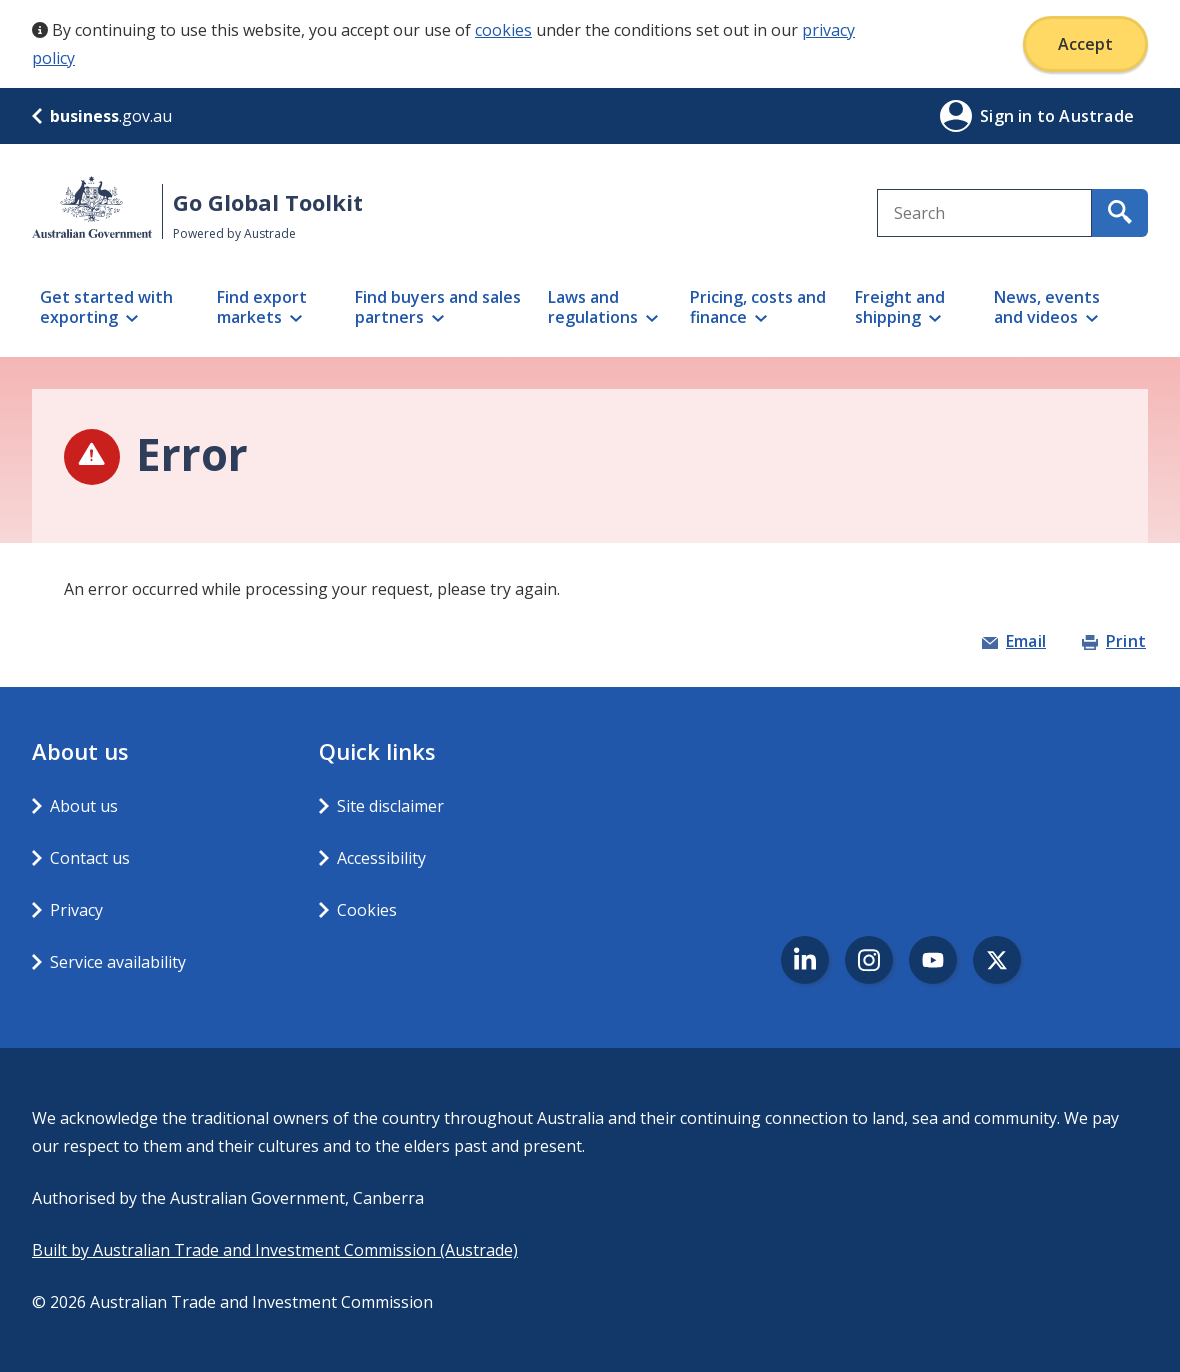 Image resolution: width=1180 pixels, height=1372 pixels. Describe the element at coordinates (90, 858) in the screenshot. I see `Contact us` at that location.